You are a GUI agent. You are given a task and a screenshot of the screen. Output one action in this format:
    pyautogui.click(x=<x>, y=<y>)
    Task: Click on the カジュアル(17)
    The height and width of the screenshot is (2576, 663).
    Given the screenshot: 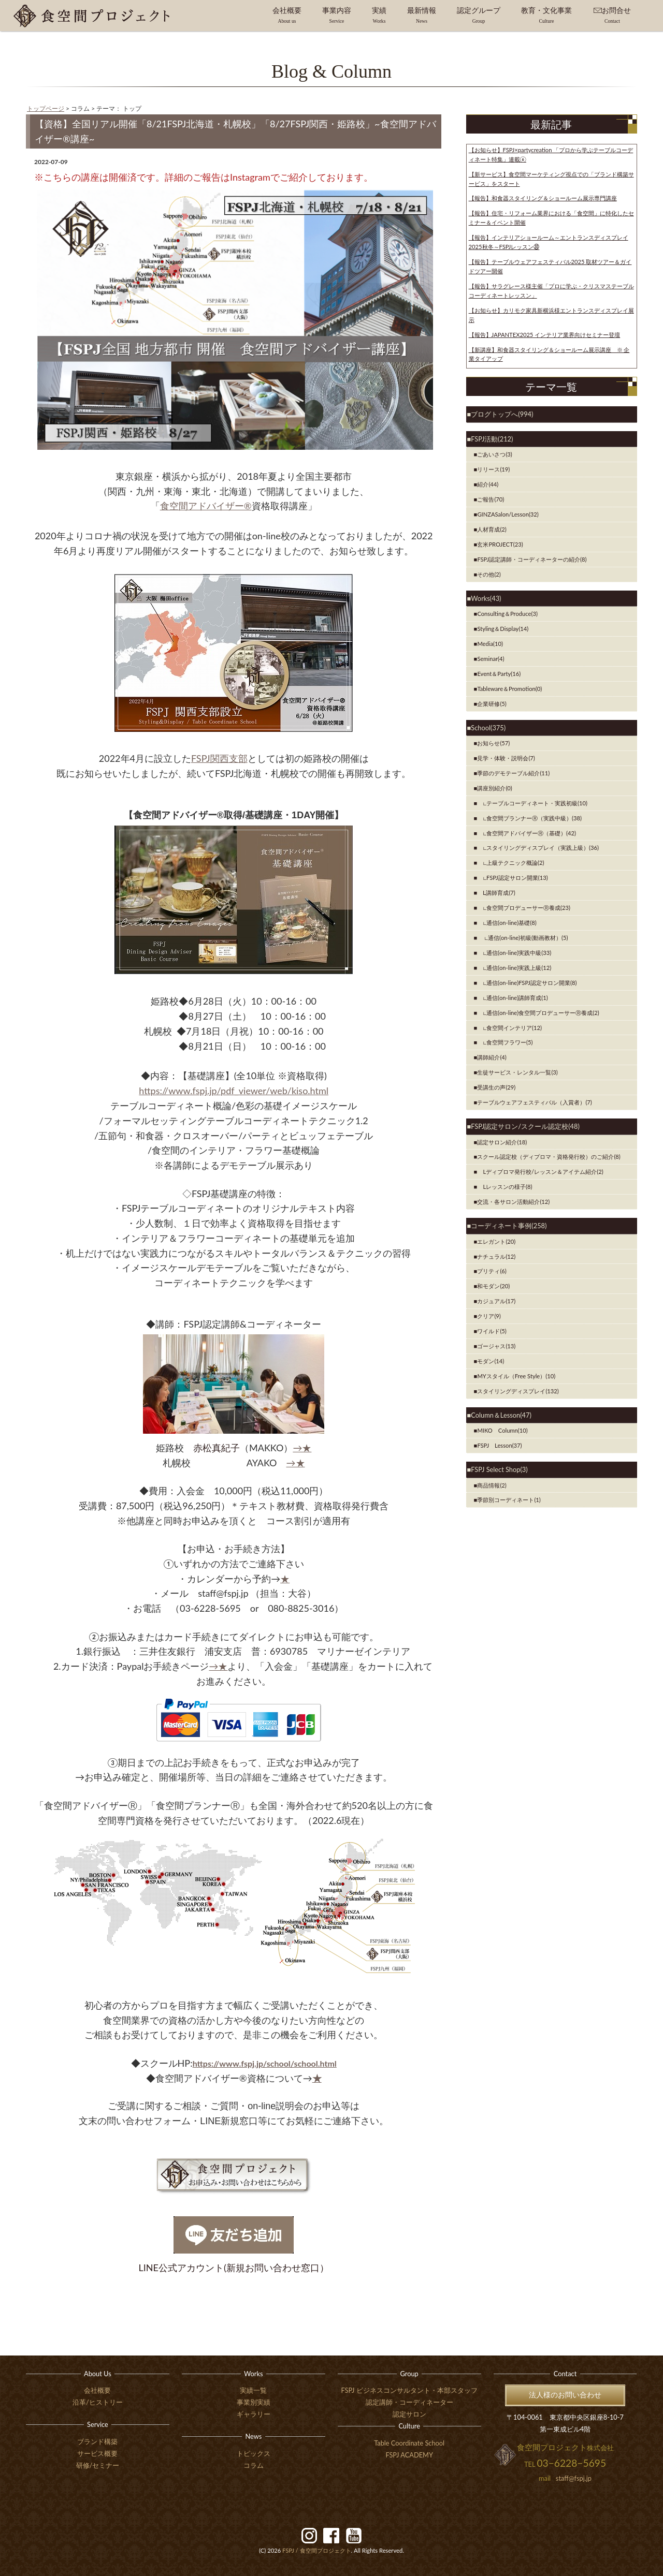 What is the action you would take?
    pyautogui.click(x=496, y=1301)
    